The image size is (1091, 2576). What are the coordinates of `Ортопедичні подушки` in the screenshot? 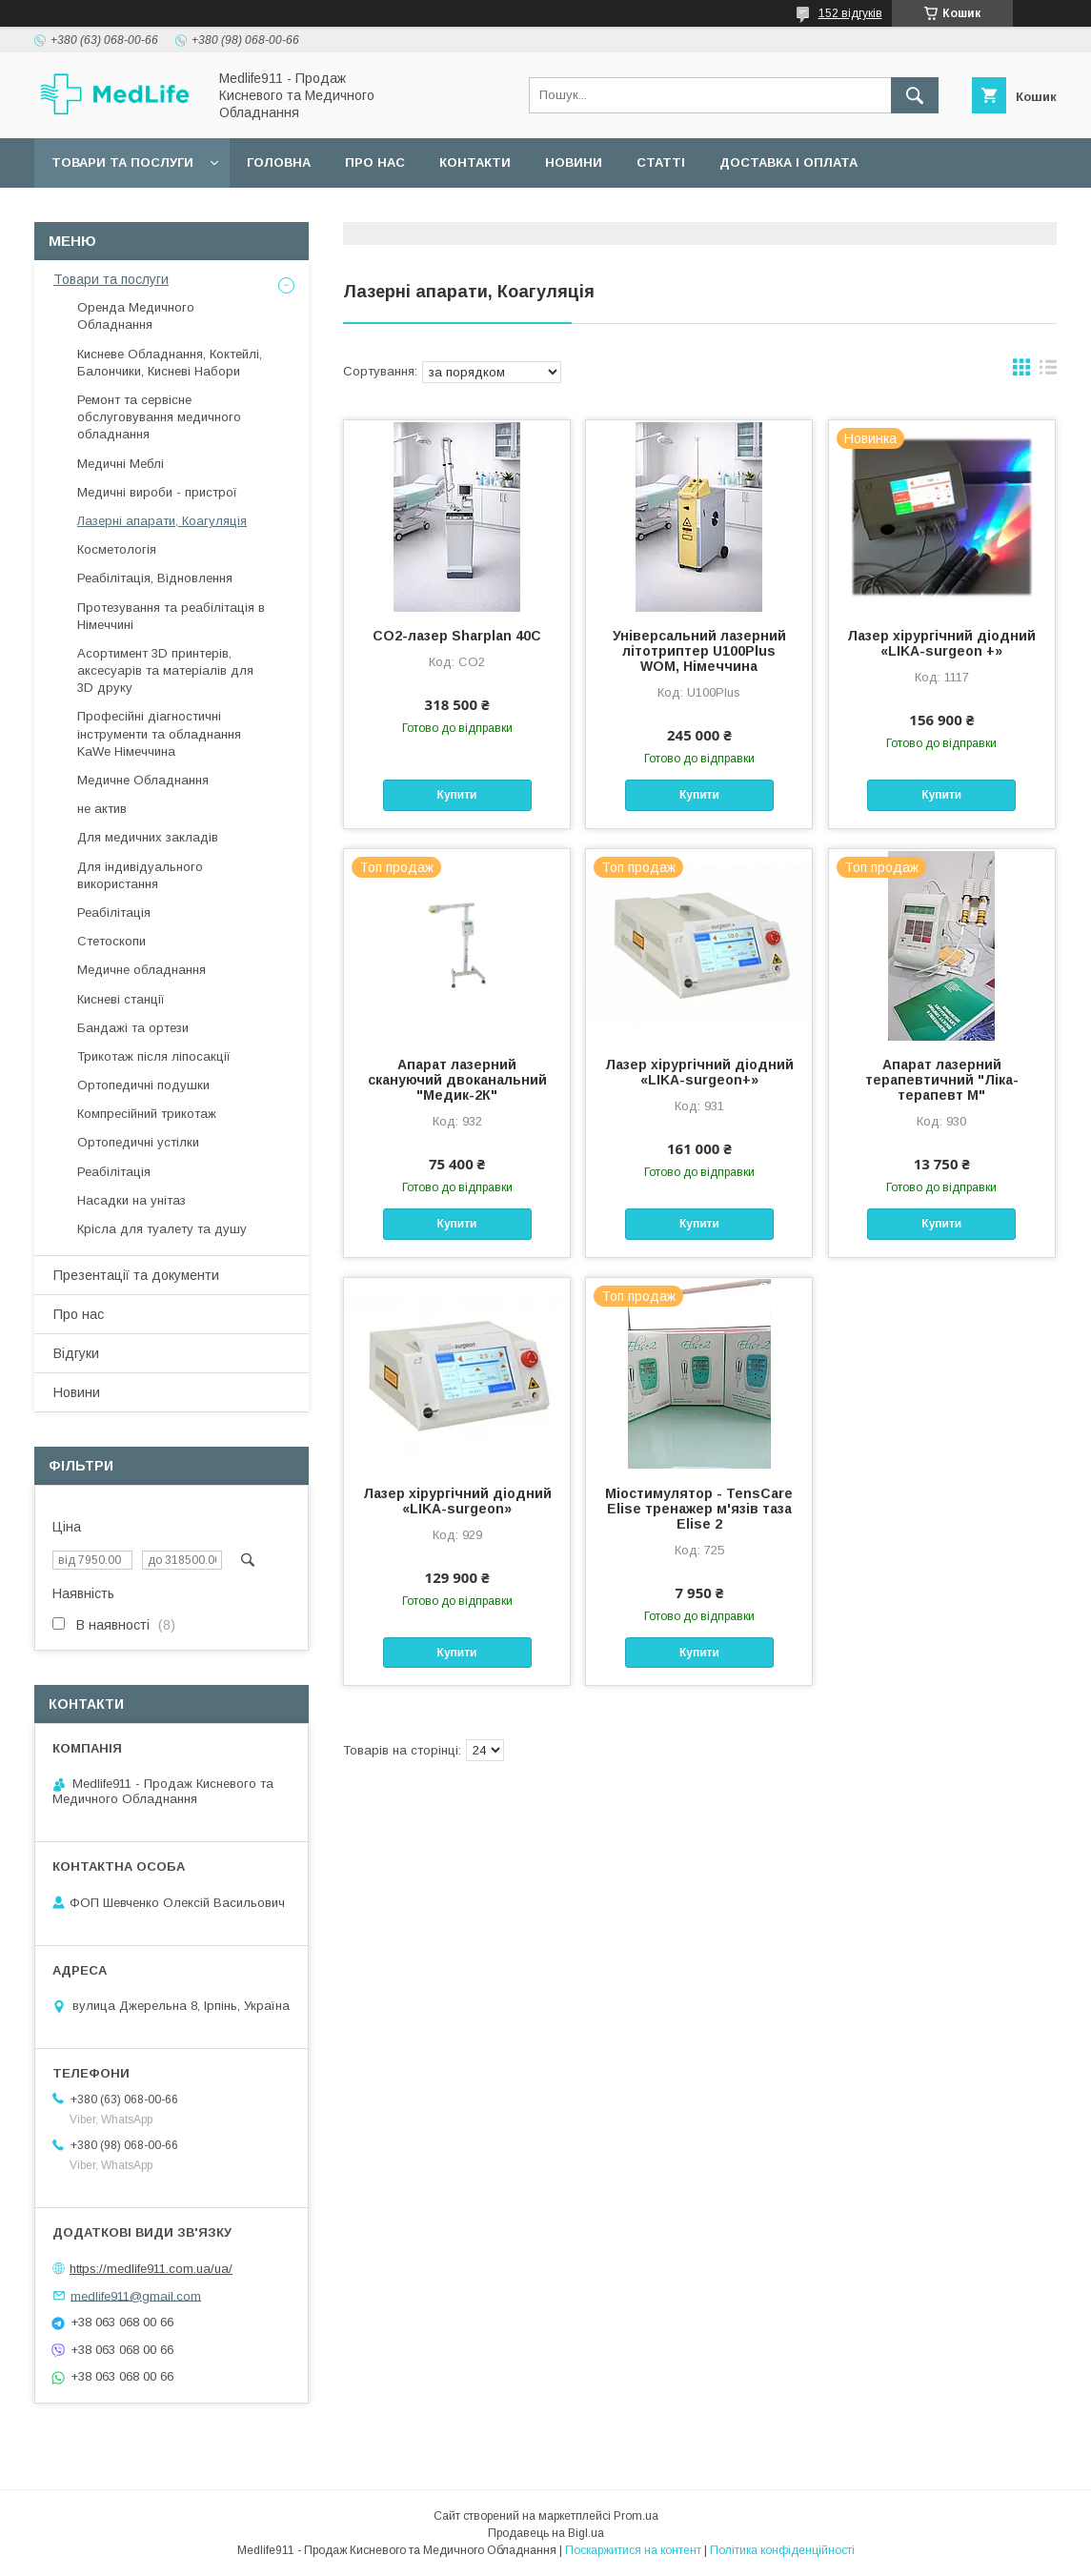 It's located at (143, 1085).